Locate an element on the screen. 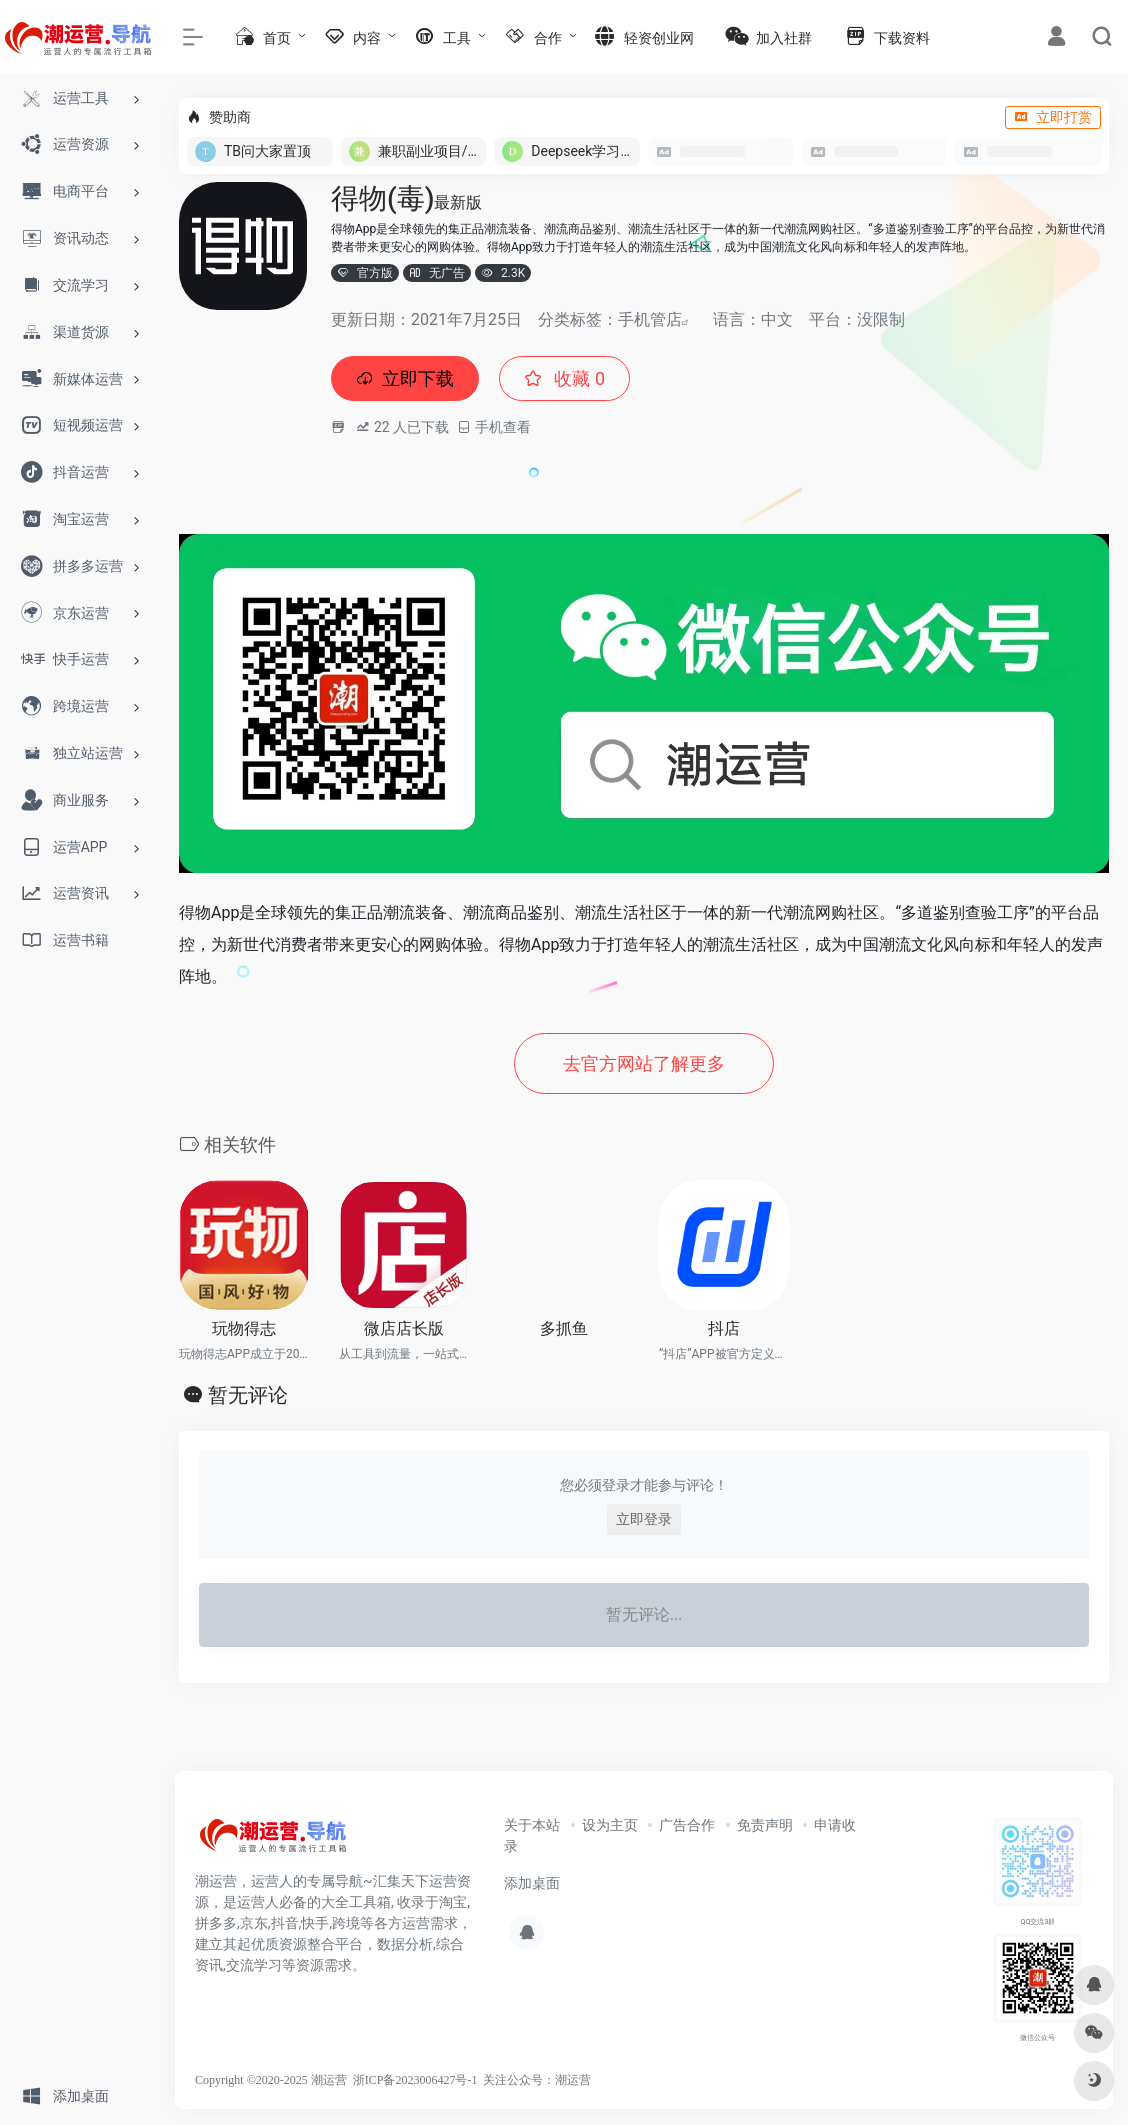  暂无评论 is located at coordinates (248, 1395).